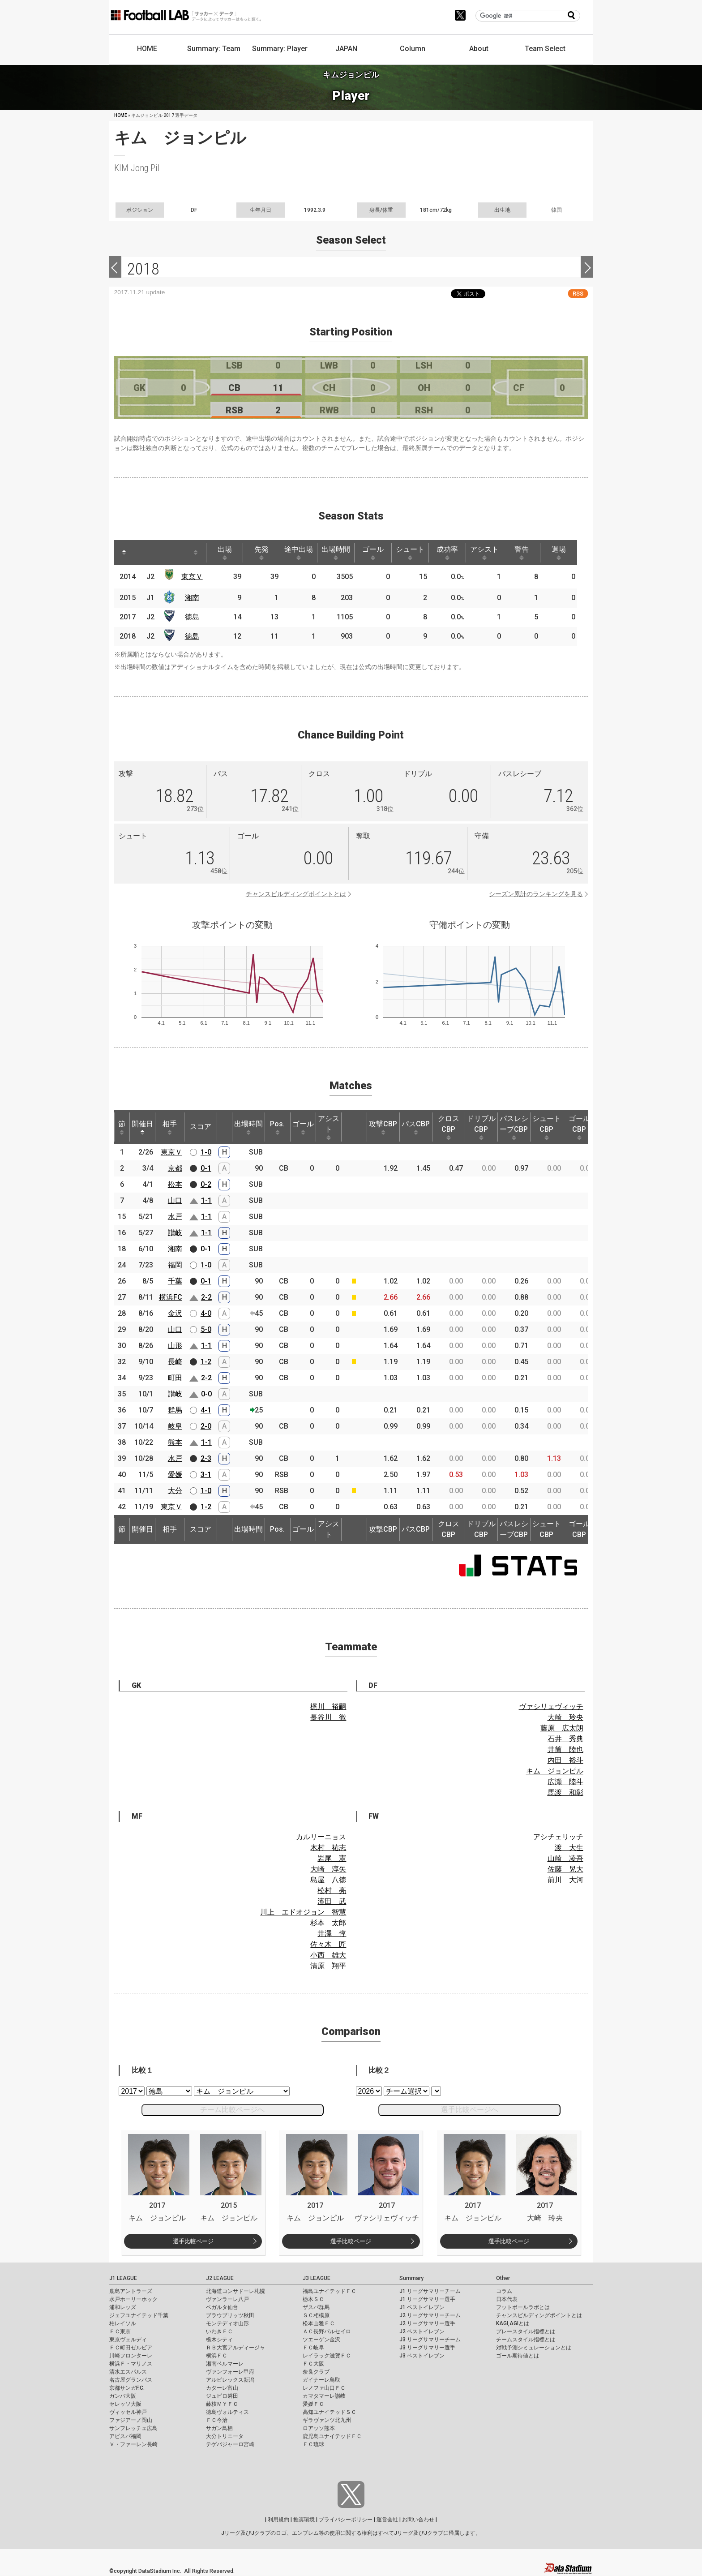  Describe the element at coordinates (523, 2307) in the screenshot. I see `フットボールラボとは` at that location.